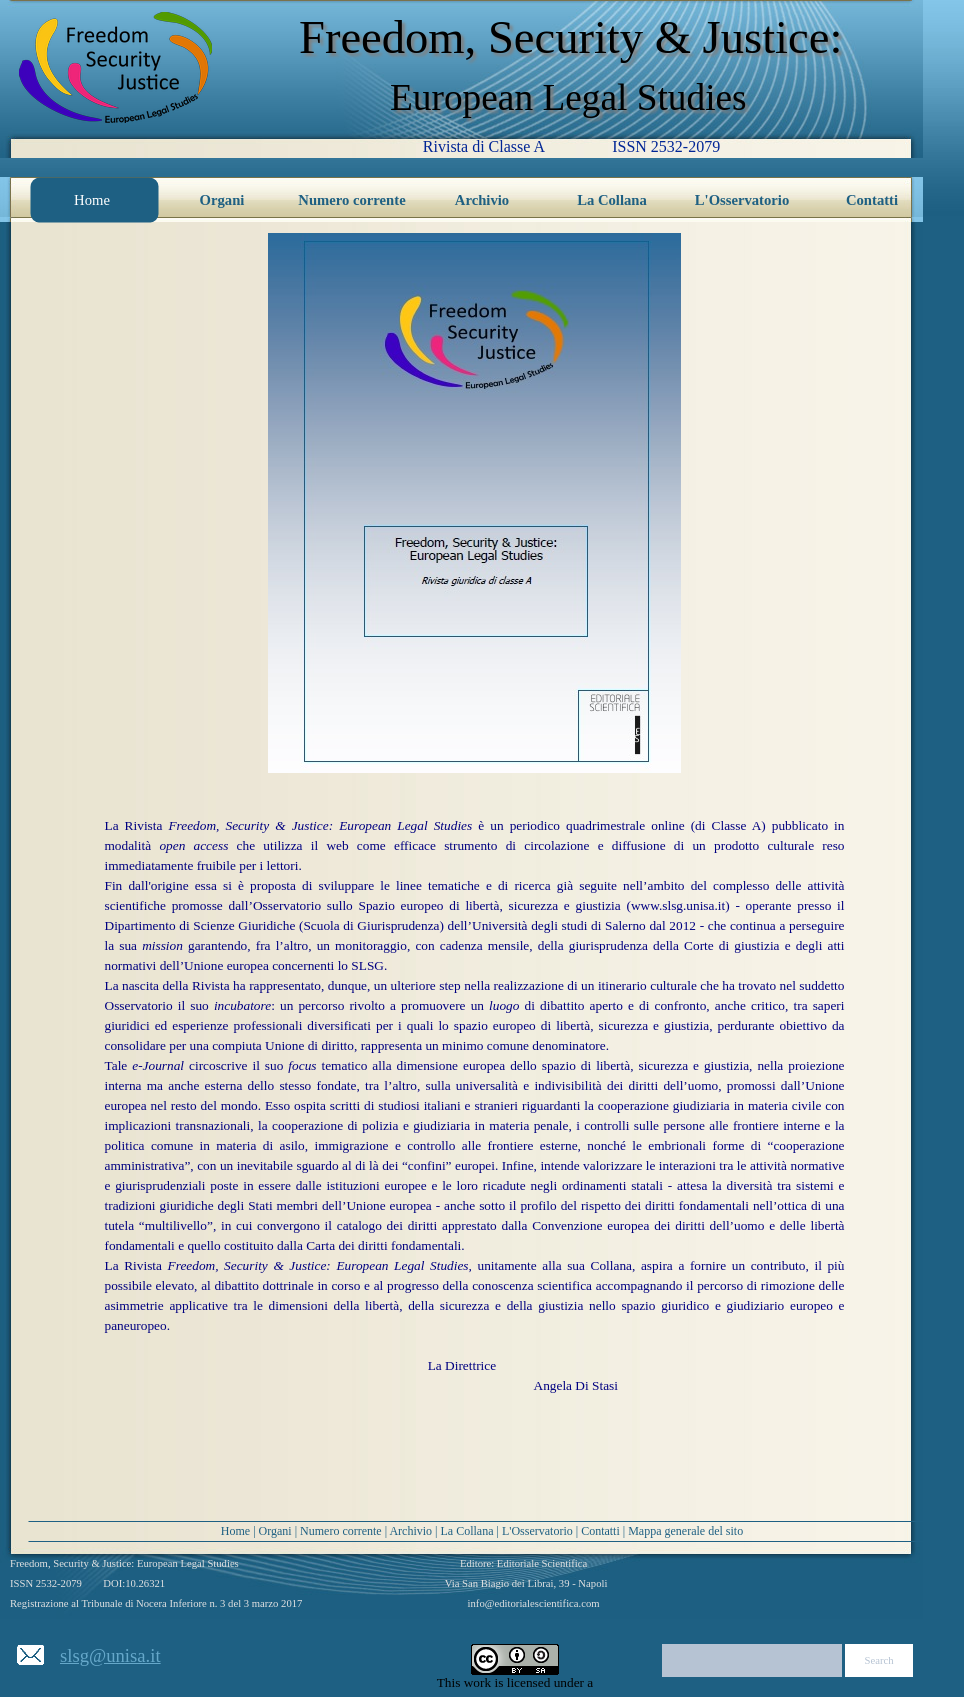  What do you see at coordinates (275, 1531) in the screenshot?
I see `Organi` at bounding box center [275, 1531].